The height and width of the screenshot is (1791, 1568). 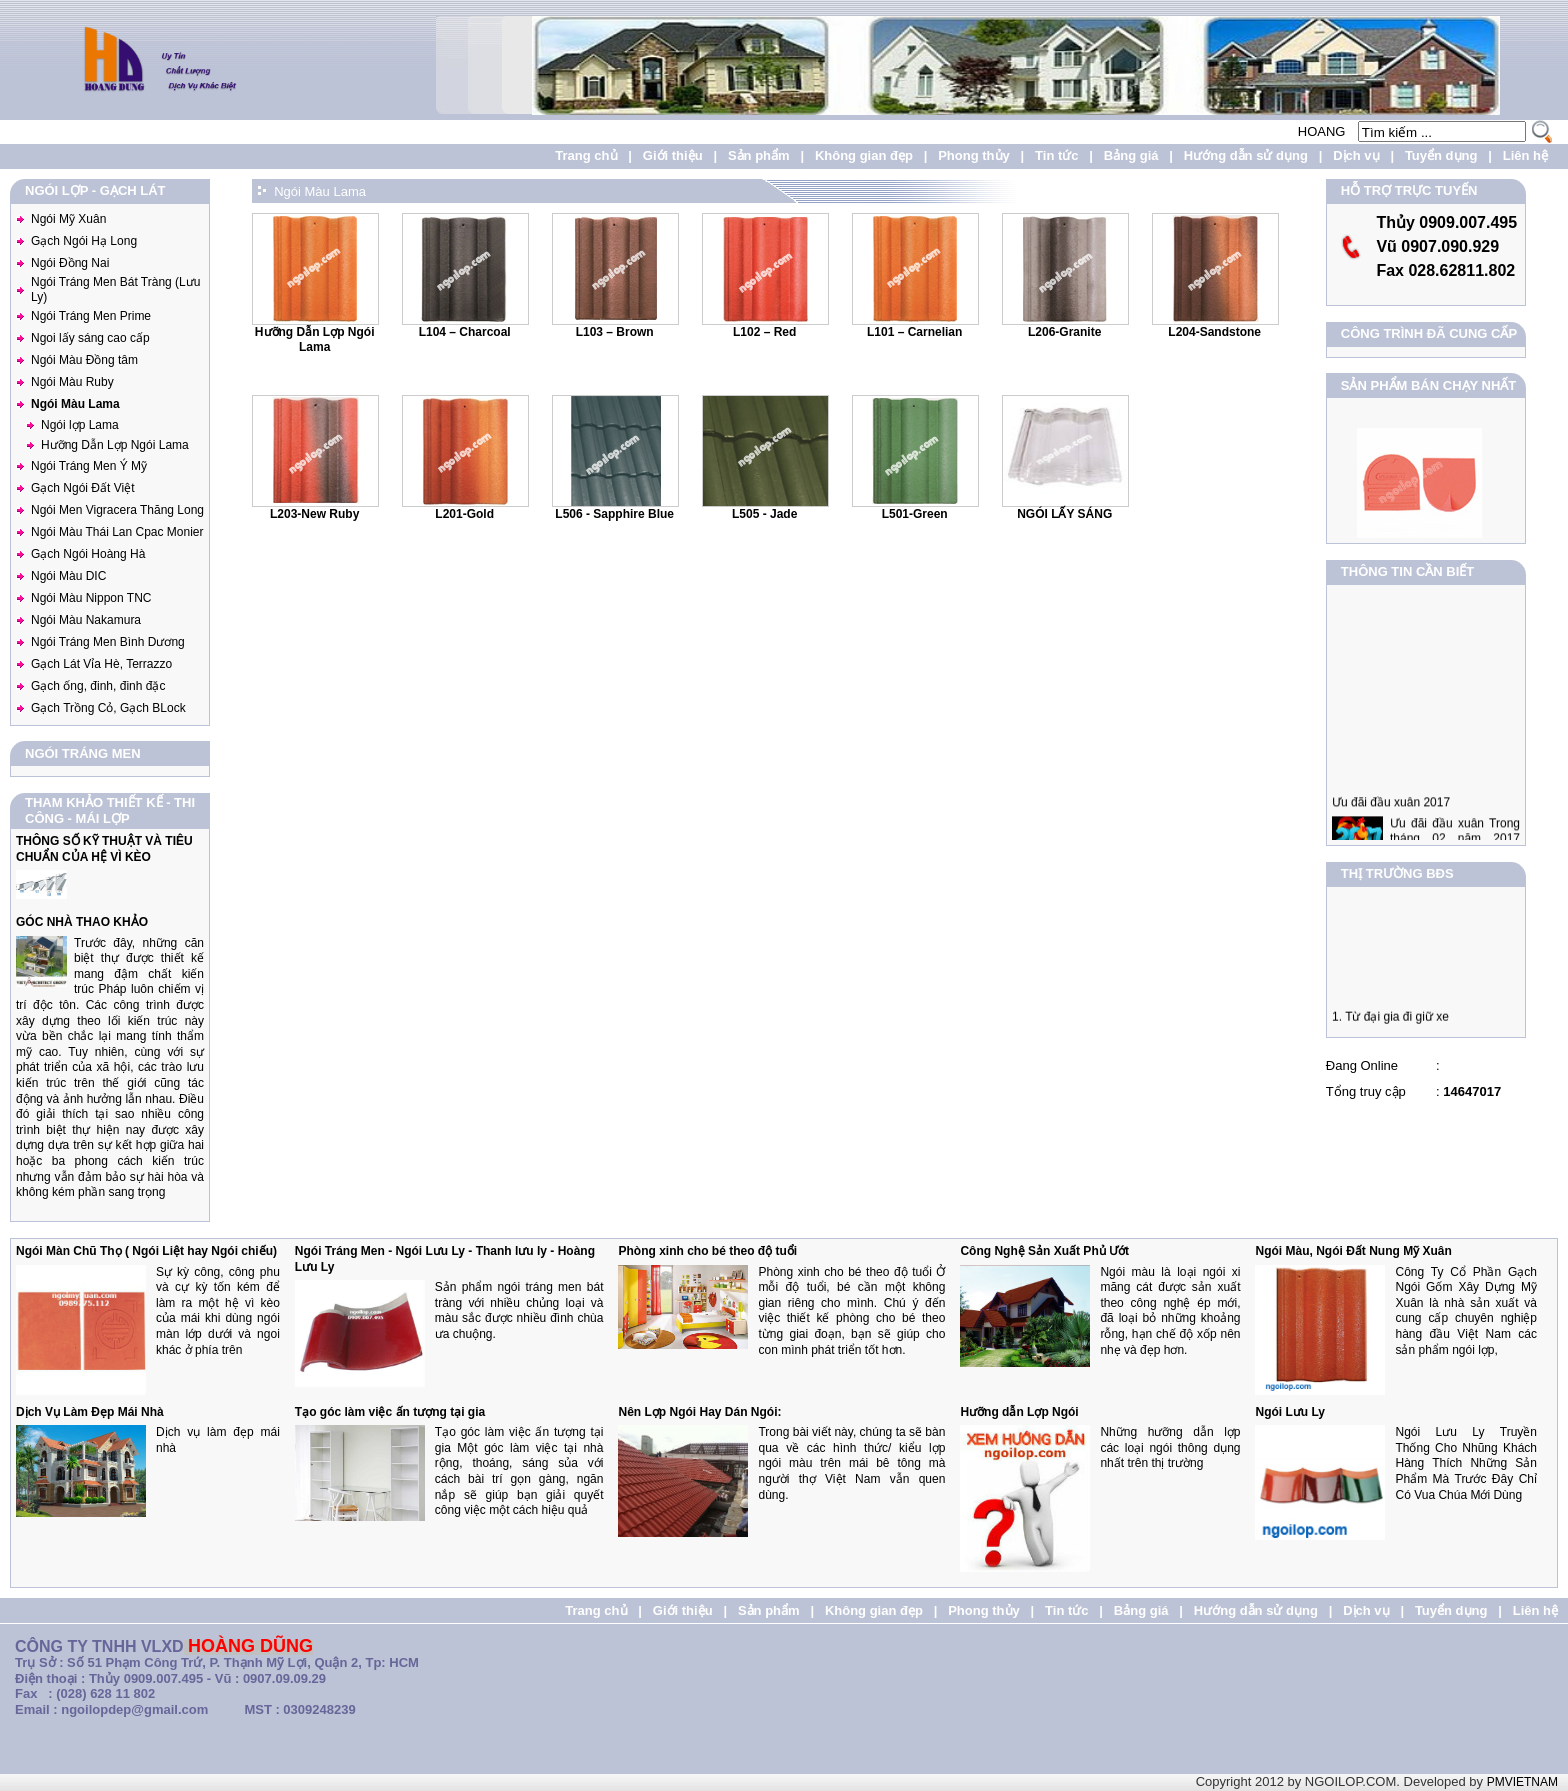 I want to click on Công Nghệ Sản Xuất Phủ Ướt, so click(x=1044, y=1251).